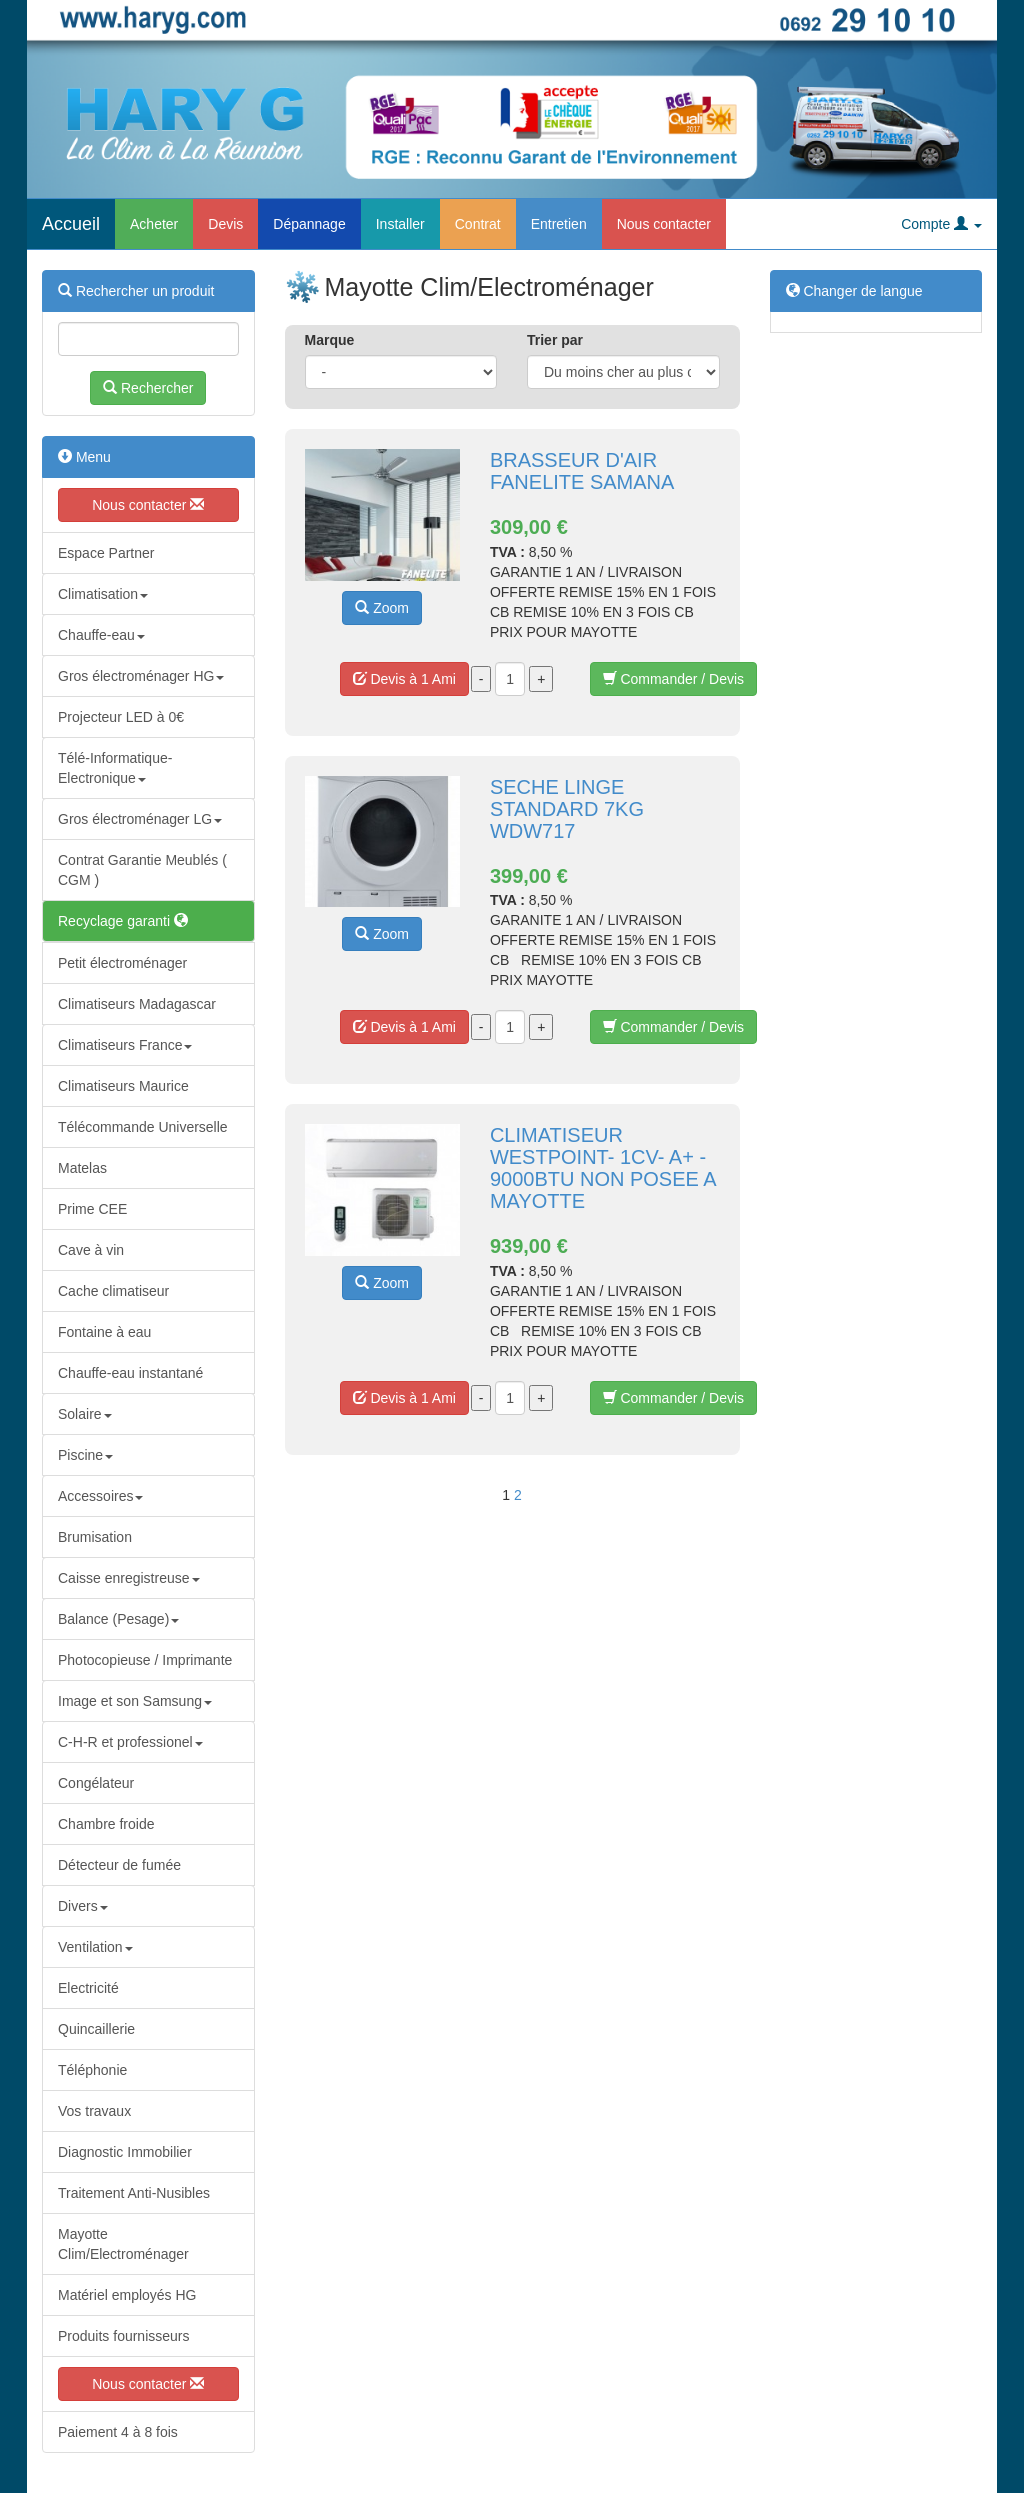  Describe the element at coordinates (309, 224) in the screenshot. I see `Dépannage` at that location.